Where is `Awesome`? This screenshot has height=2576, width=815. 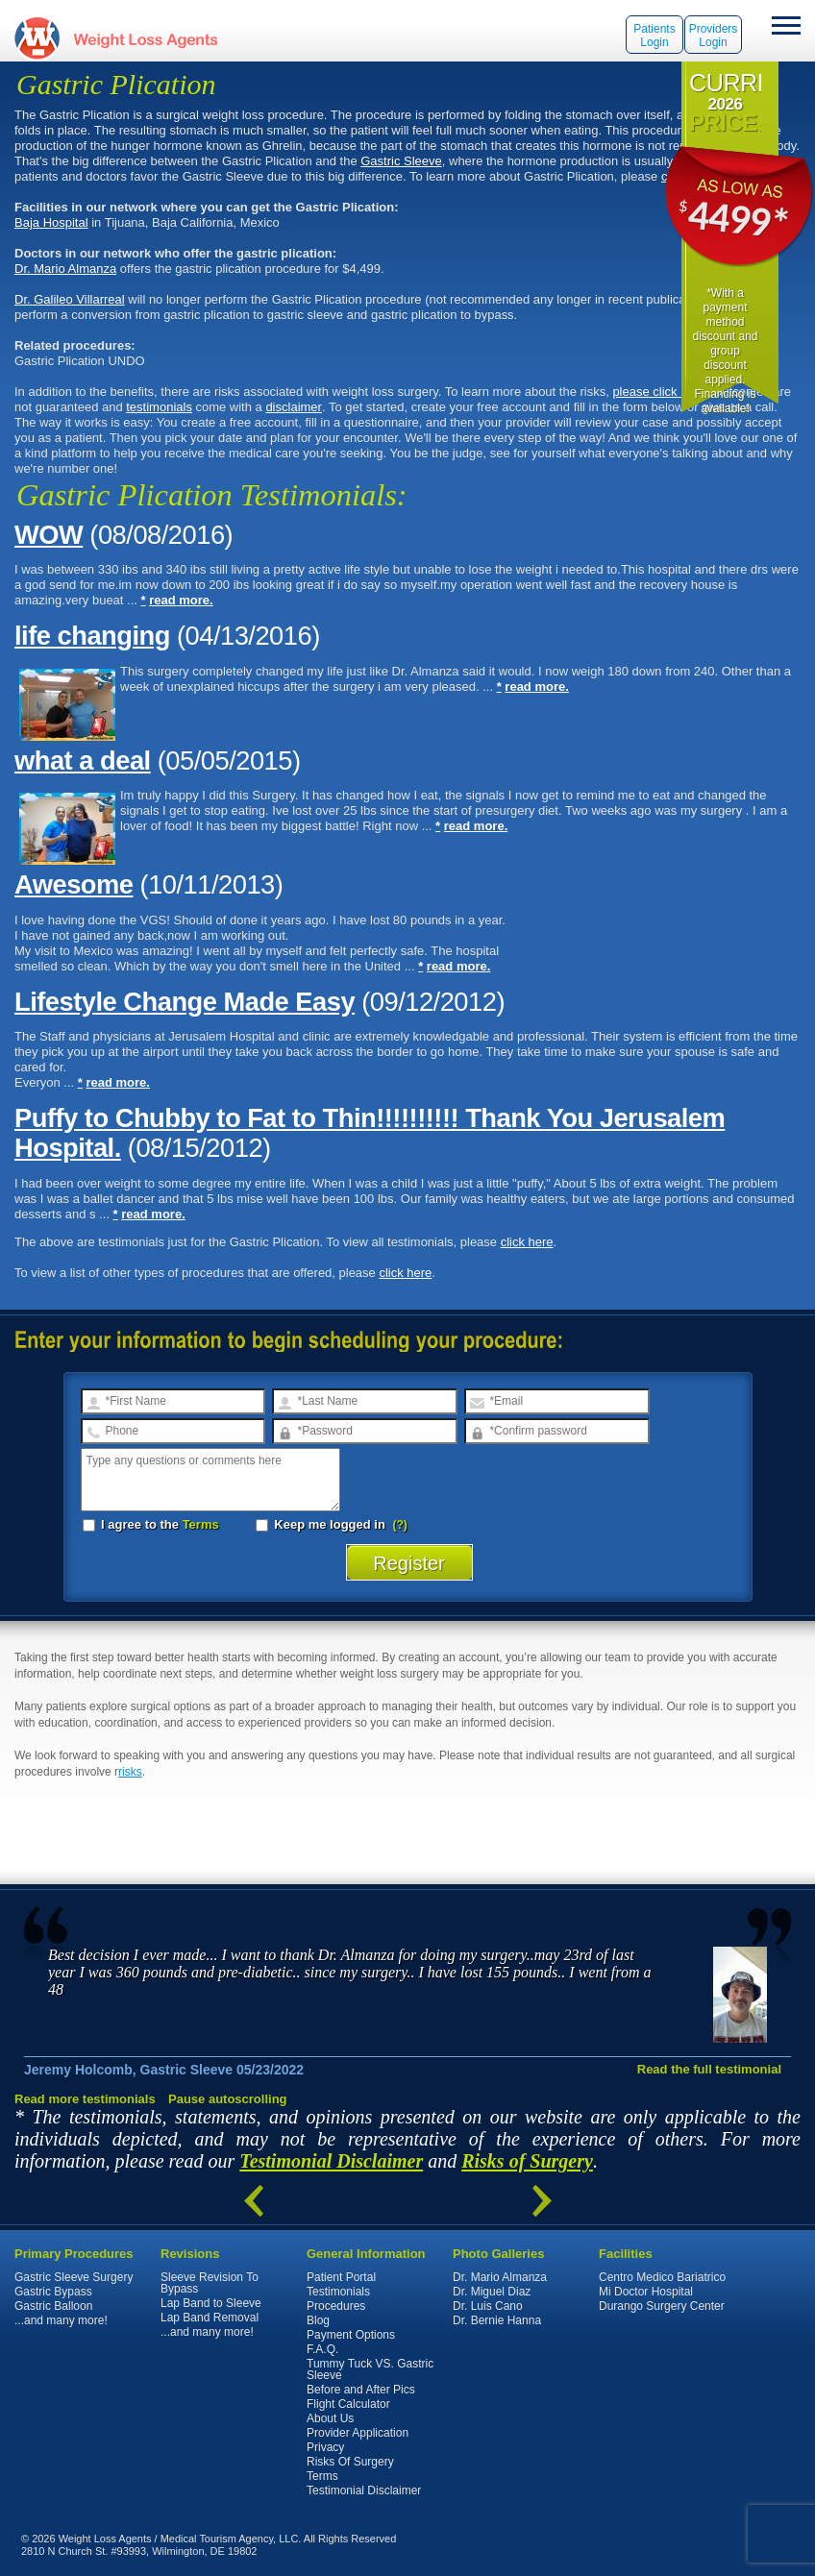
Awesome is located at coordinates (73, 884).